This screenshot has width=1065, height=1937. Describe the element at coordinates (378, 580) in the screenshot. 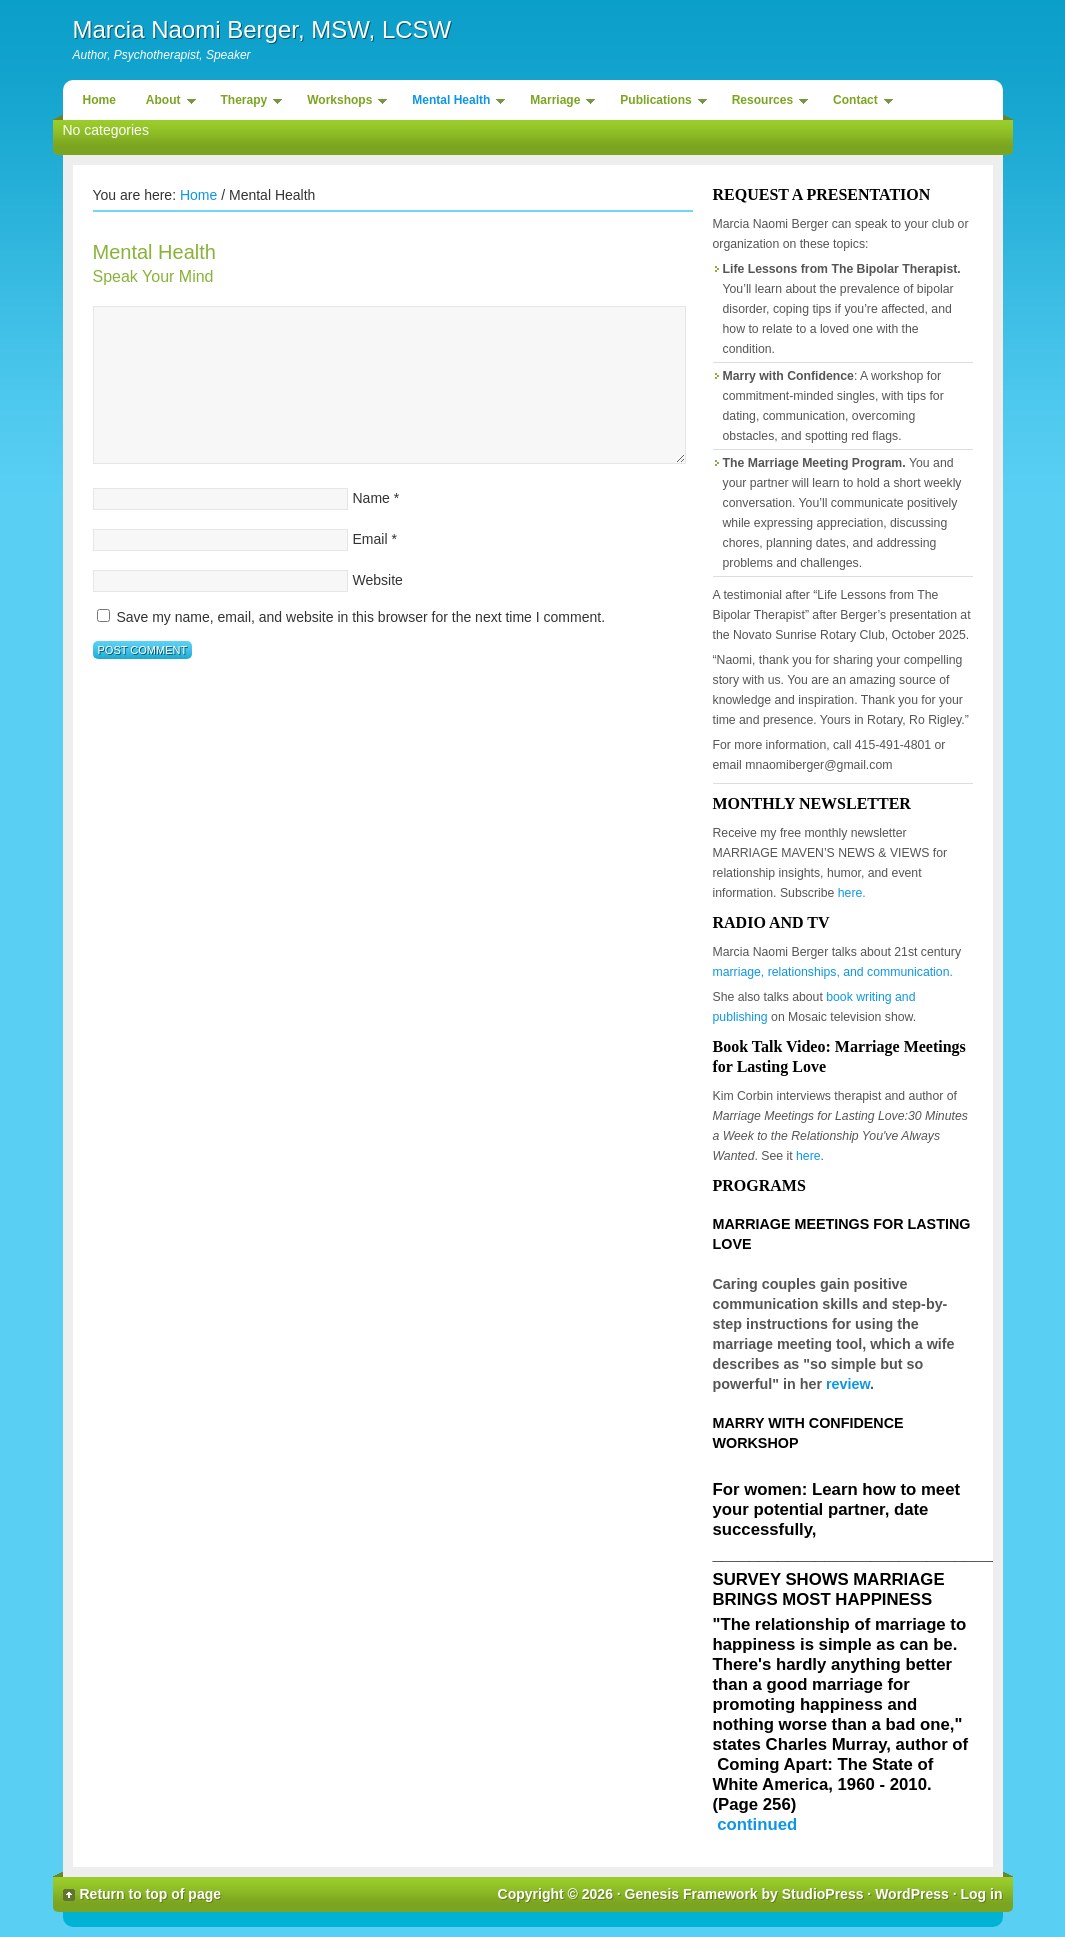

I see `Website` at that location.